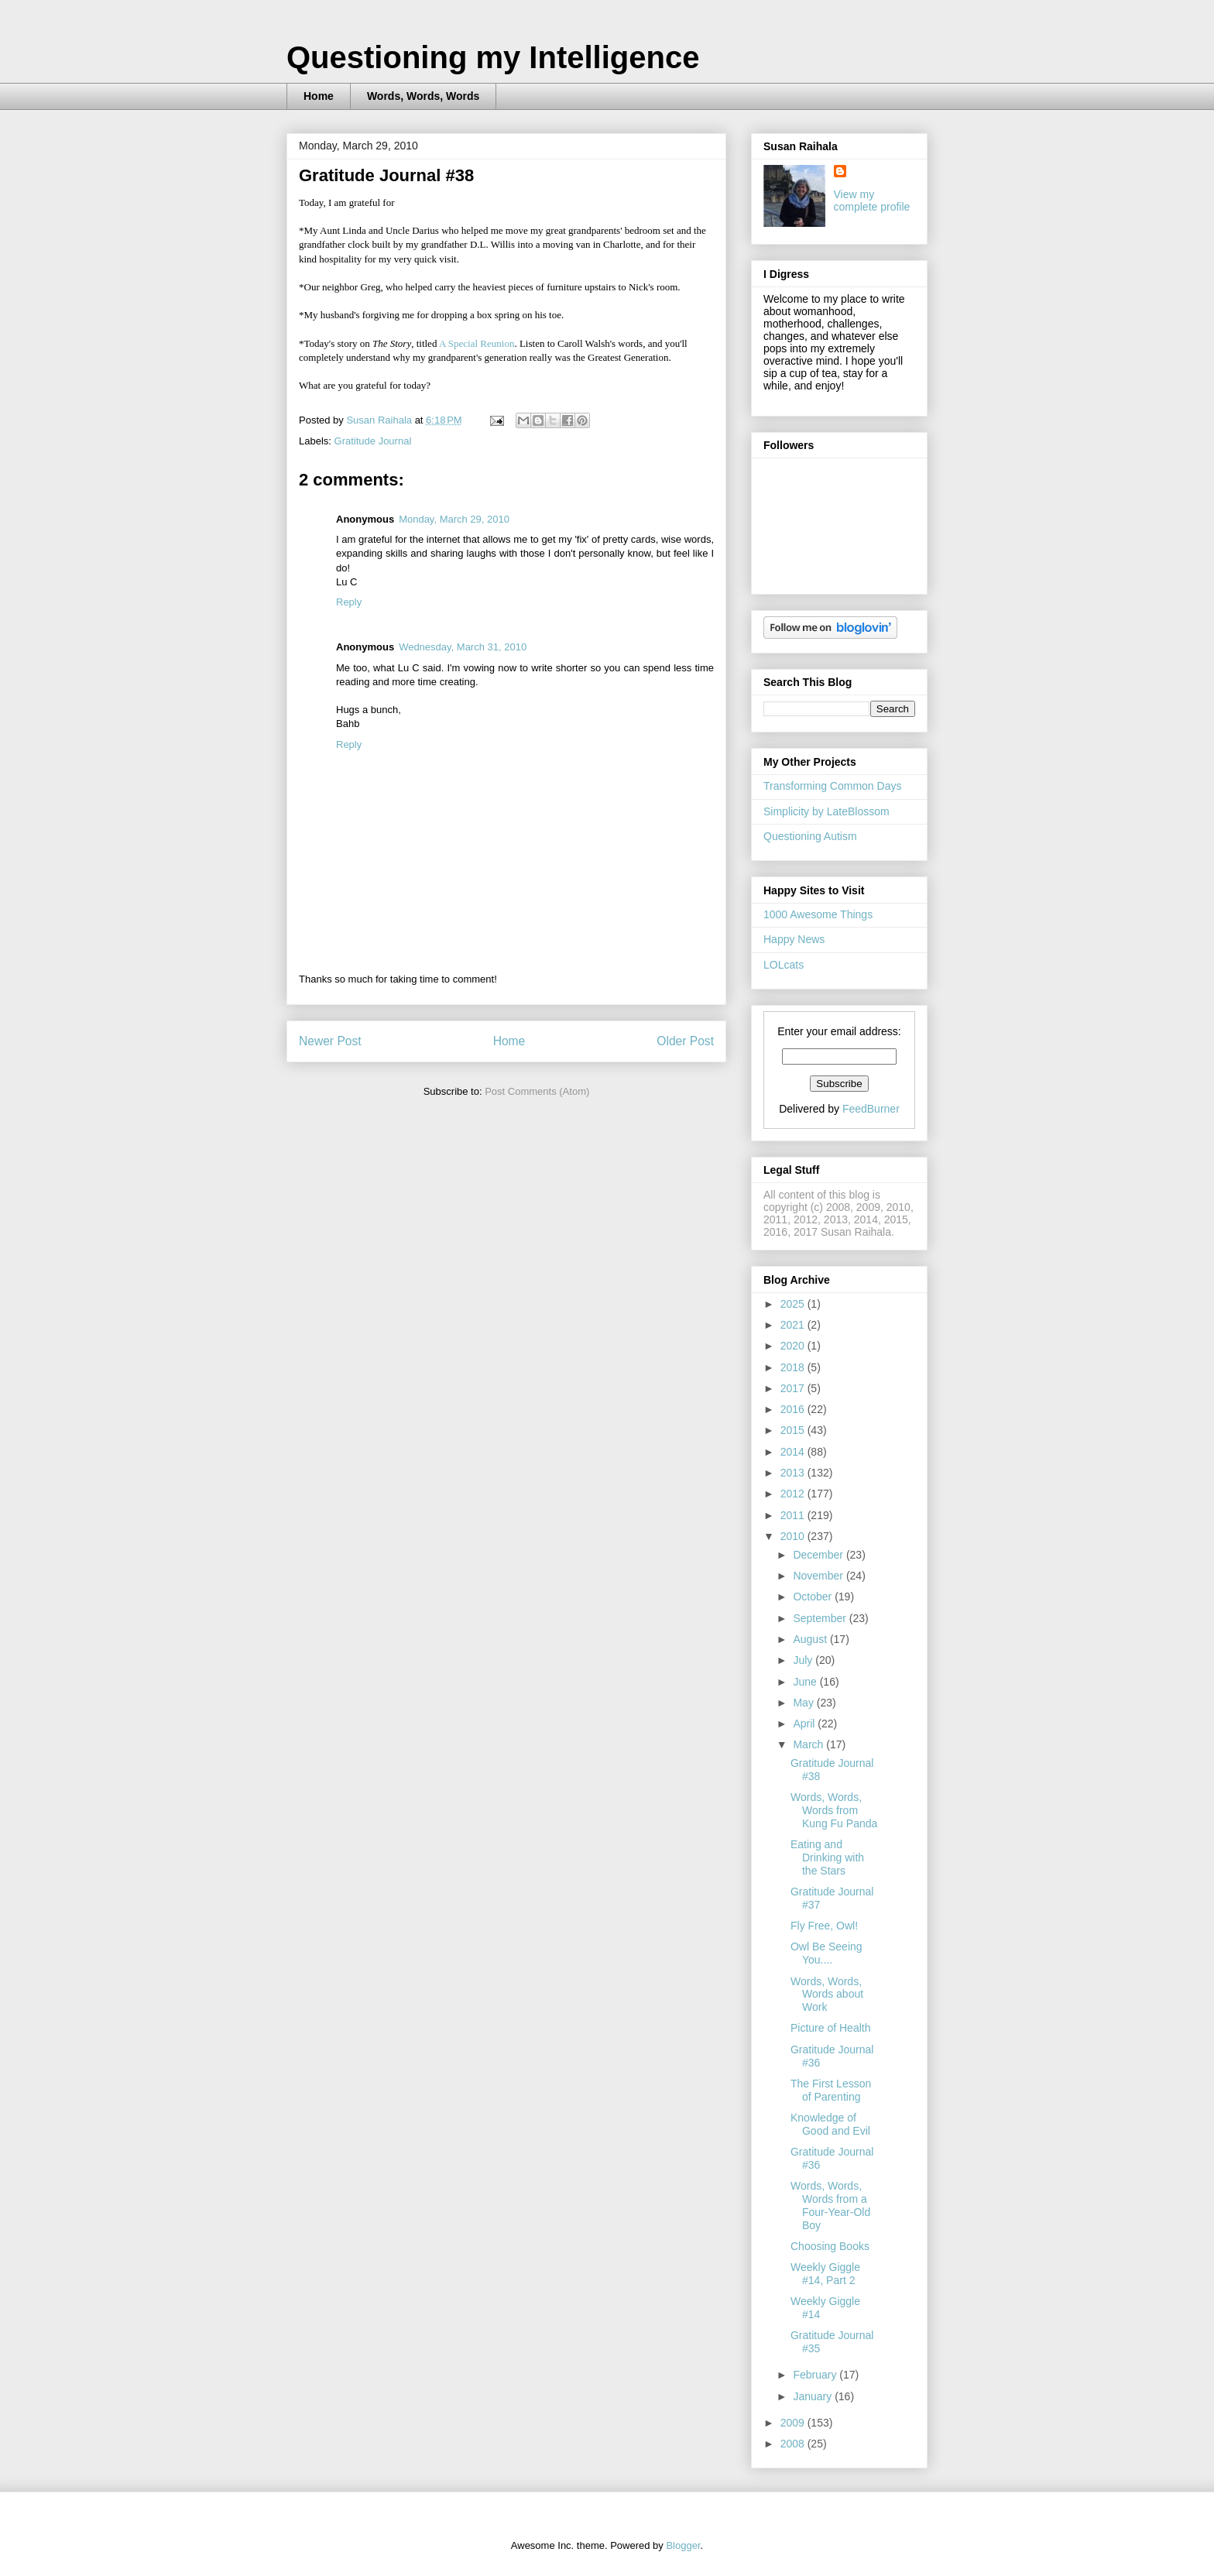 The height and width of the screenshot is (2576, 1214). I want to click on Owl Be Seeing You...., so click(826, 1953).